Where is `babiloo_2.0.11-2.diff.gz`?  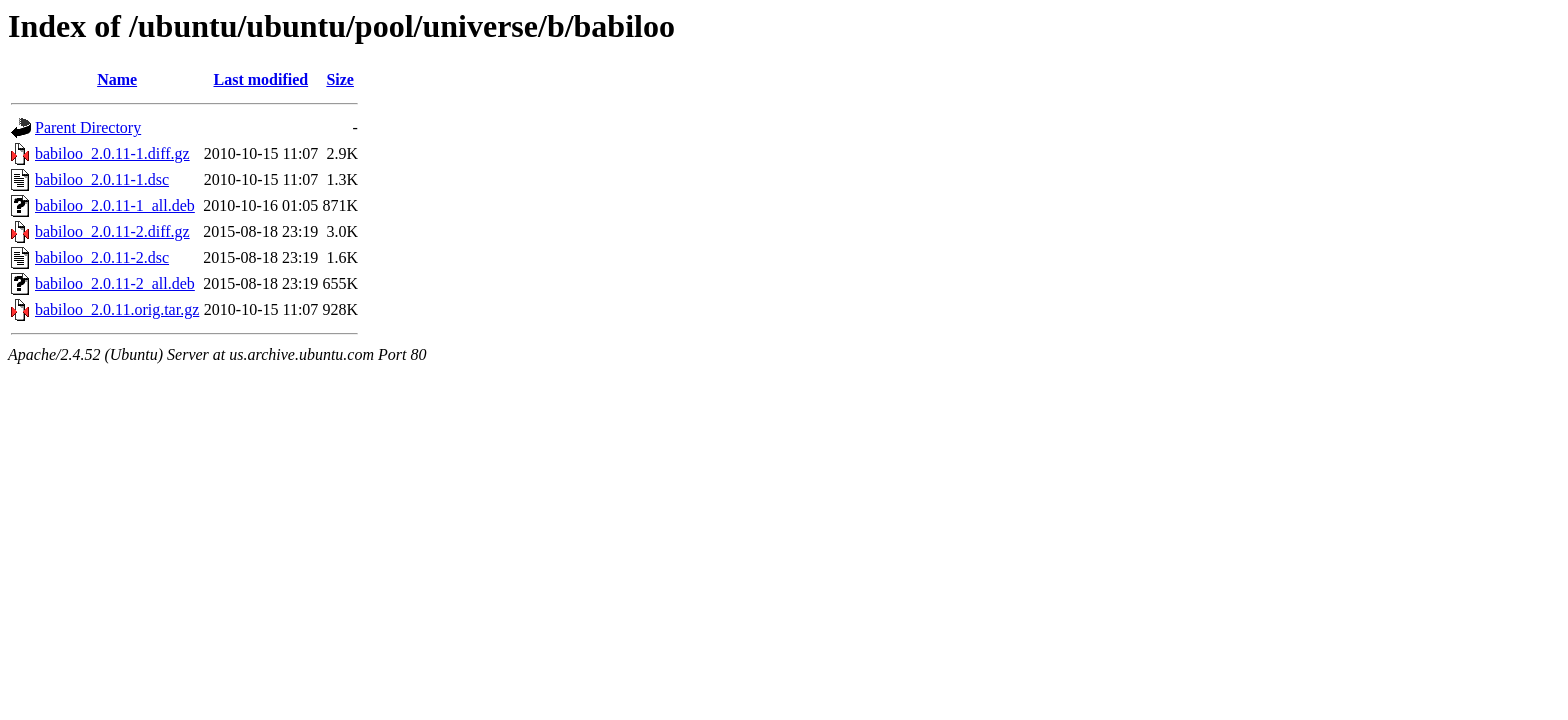 babiloo_2.0.11-2.diff.gz is located at coordinates (112, 231).